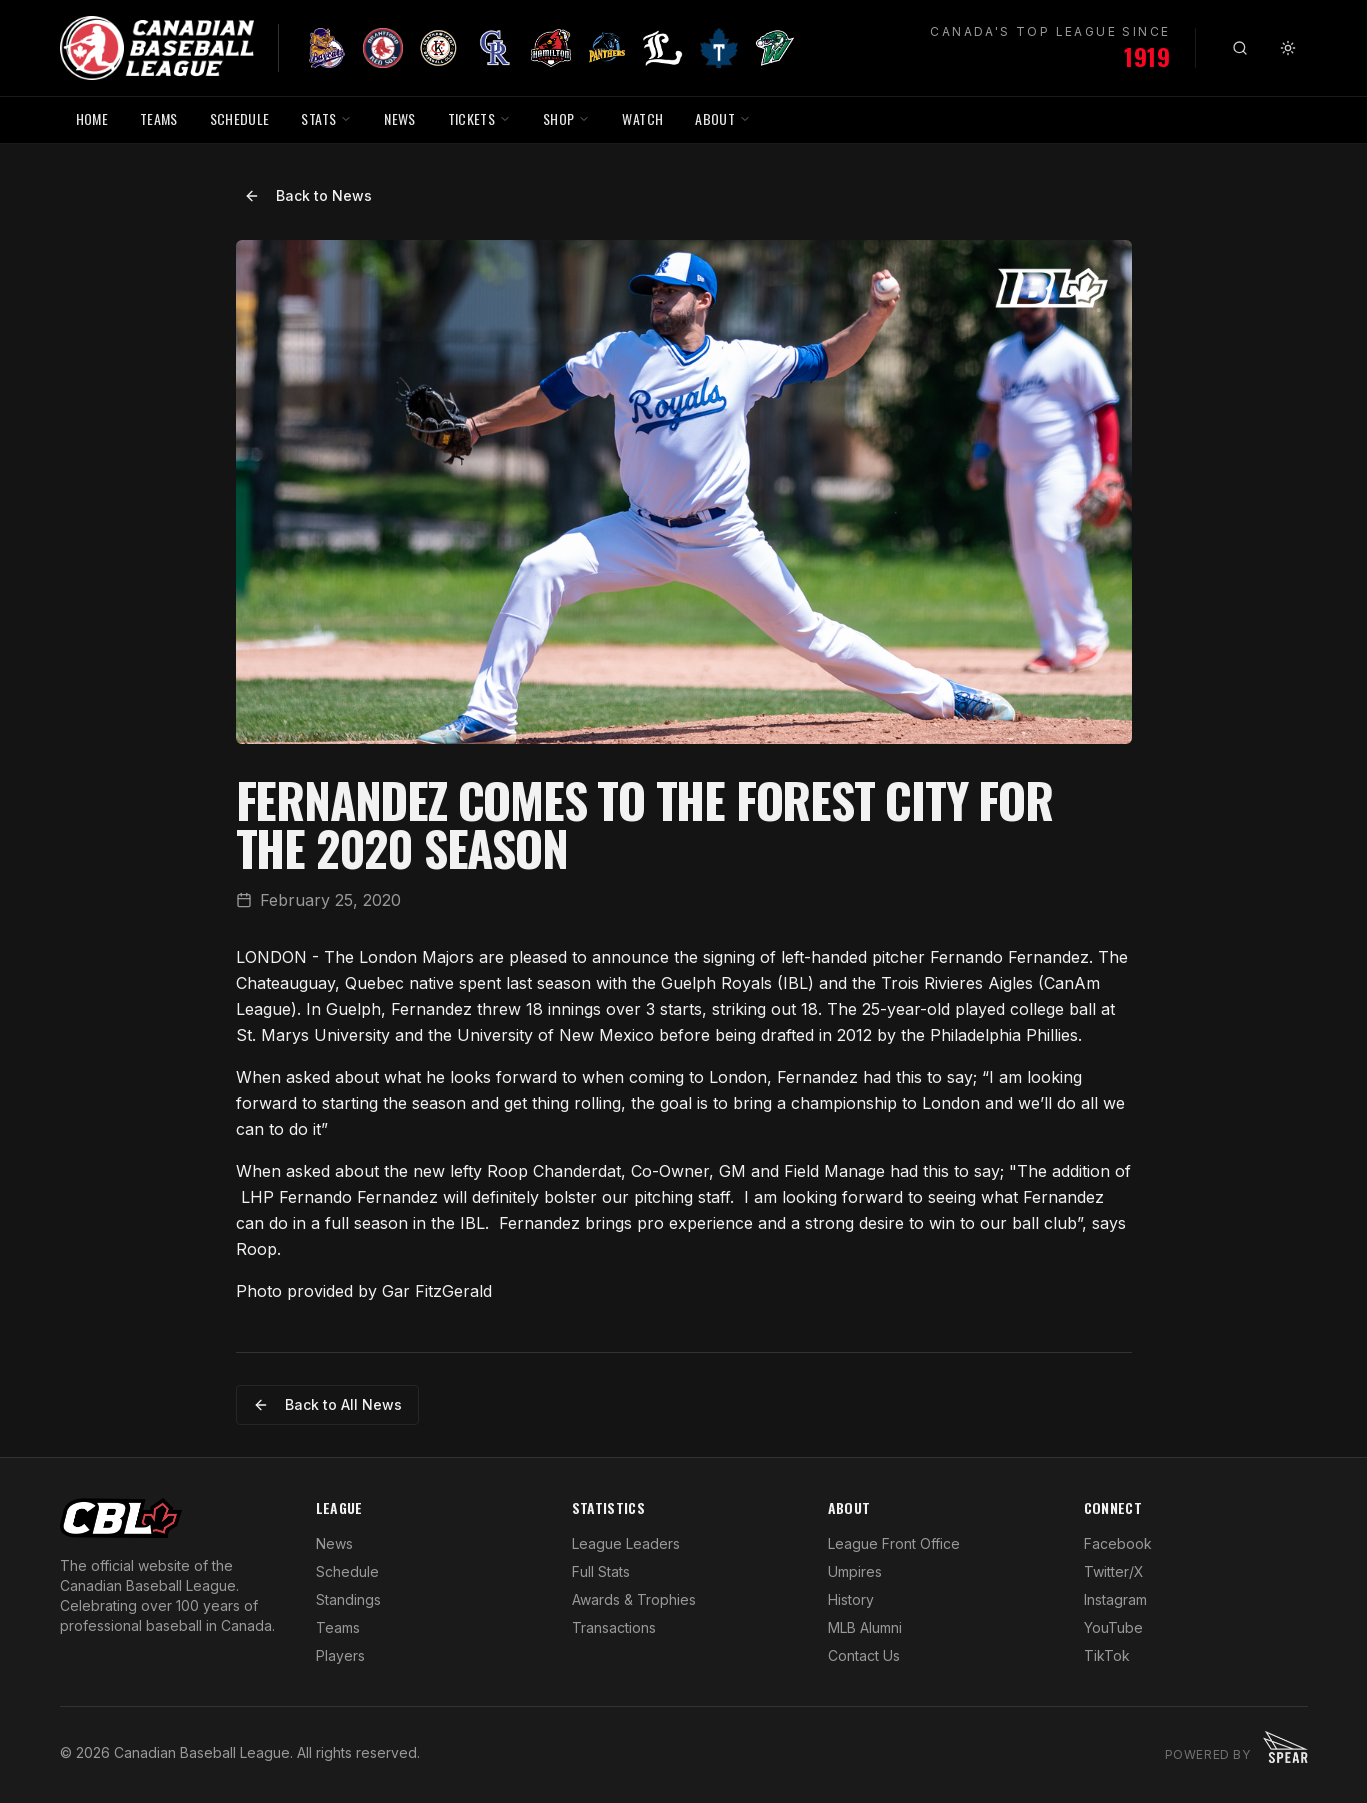 This screenshot has width=1367, height=1803. I want to click on League Front Office, so click(894, 1543).